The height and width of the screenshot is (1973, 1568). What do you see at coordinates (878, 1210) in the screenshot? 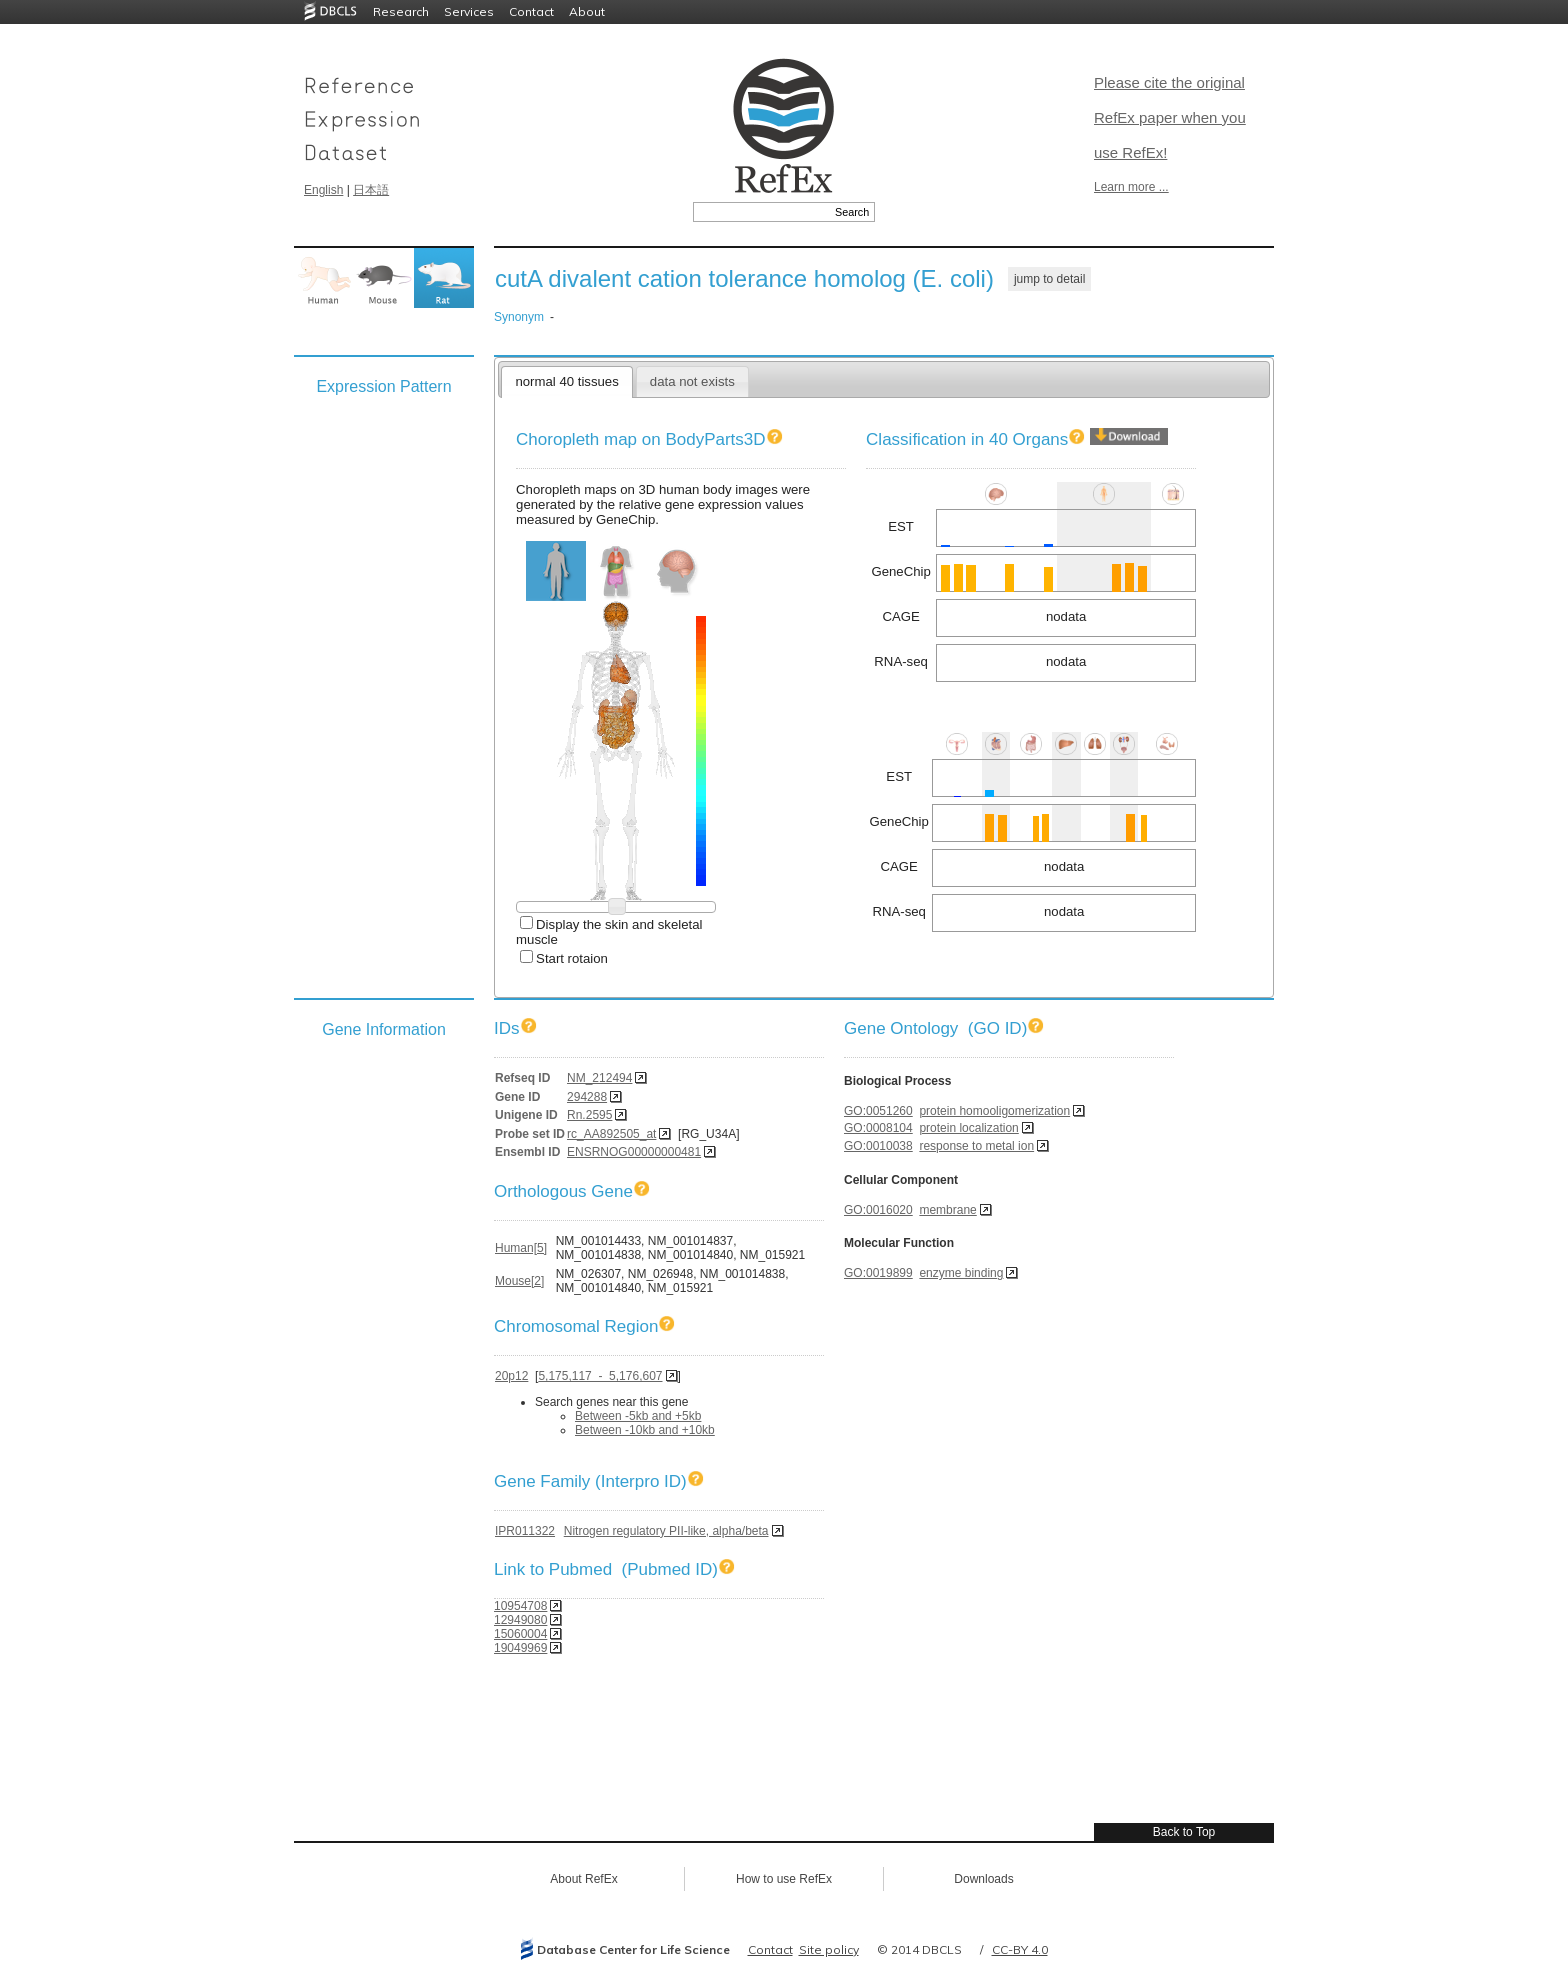
I see `GO:0016020` at bounding box center [878, 1210].